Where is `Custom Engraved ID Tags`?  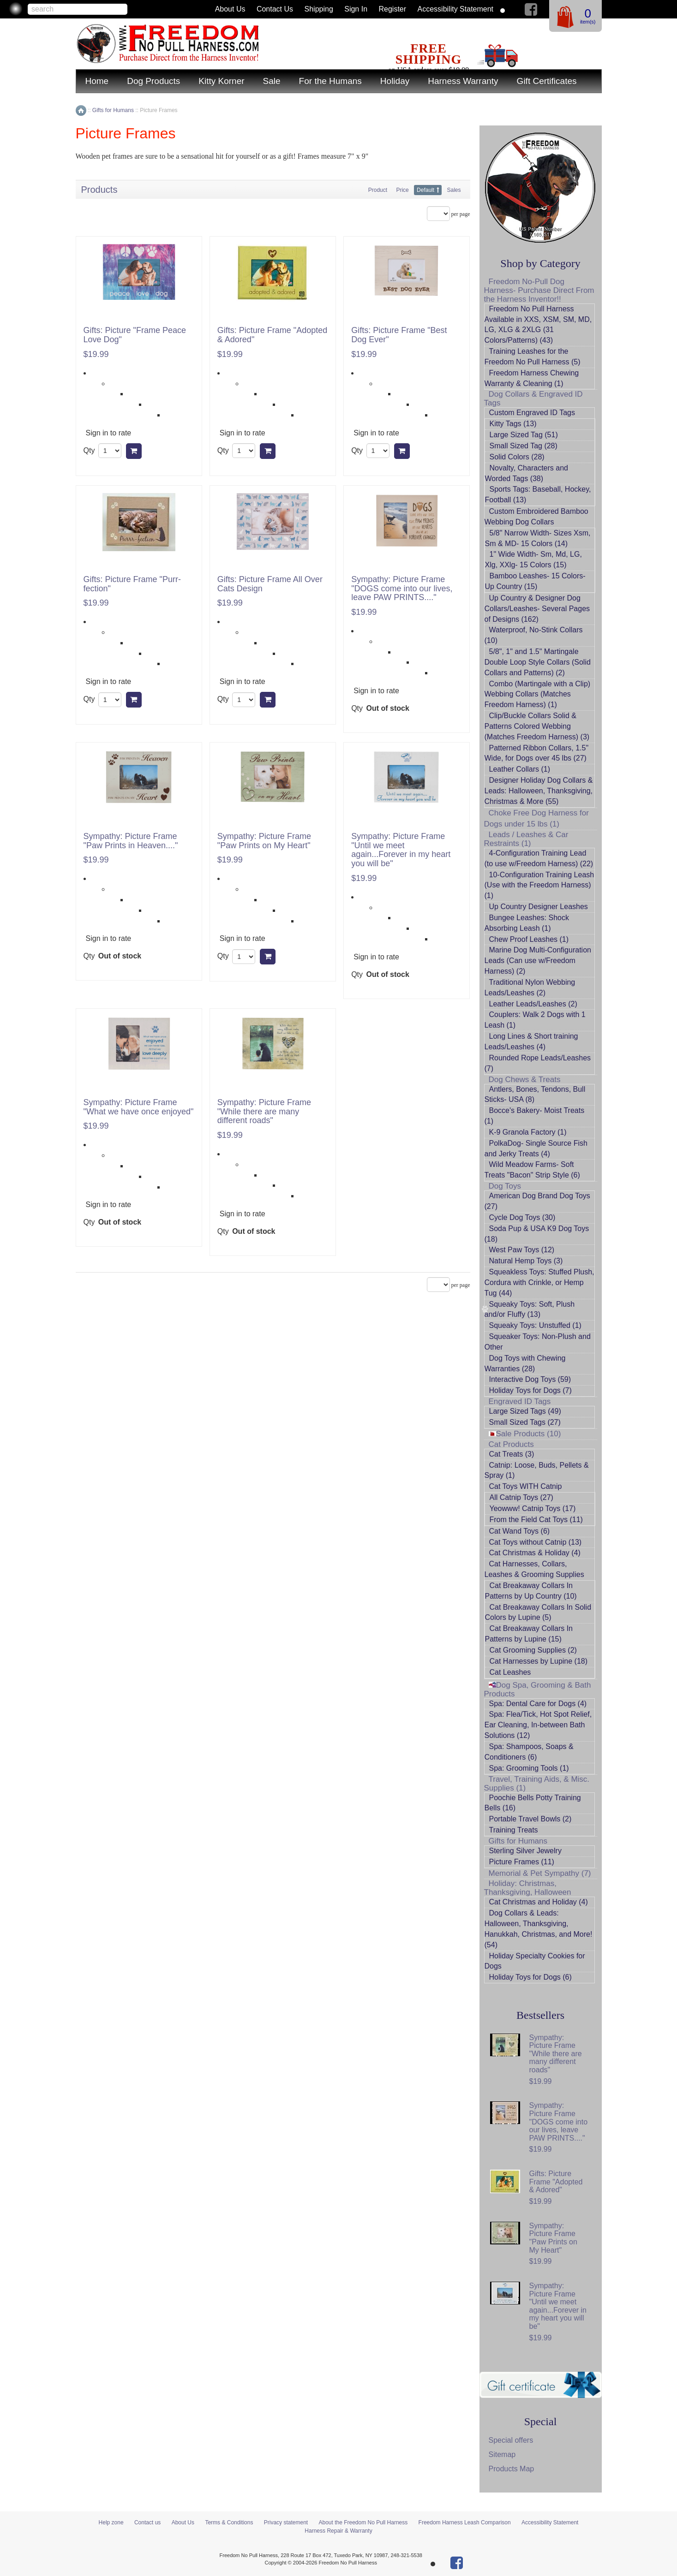 Custom Engraved ID Tags is located at coordinates (532, 412).